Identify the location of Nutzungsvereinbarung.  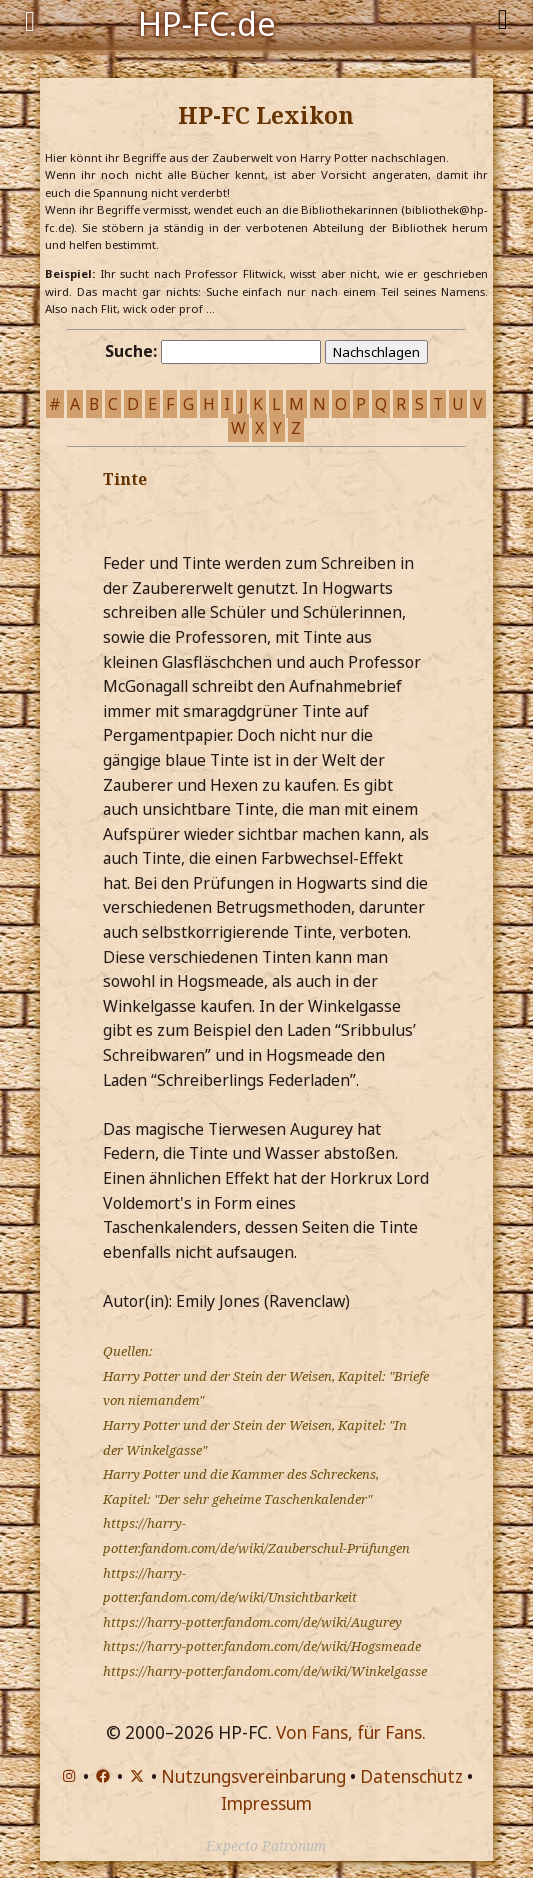
(253, 1776).